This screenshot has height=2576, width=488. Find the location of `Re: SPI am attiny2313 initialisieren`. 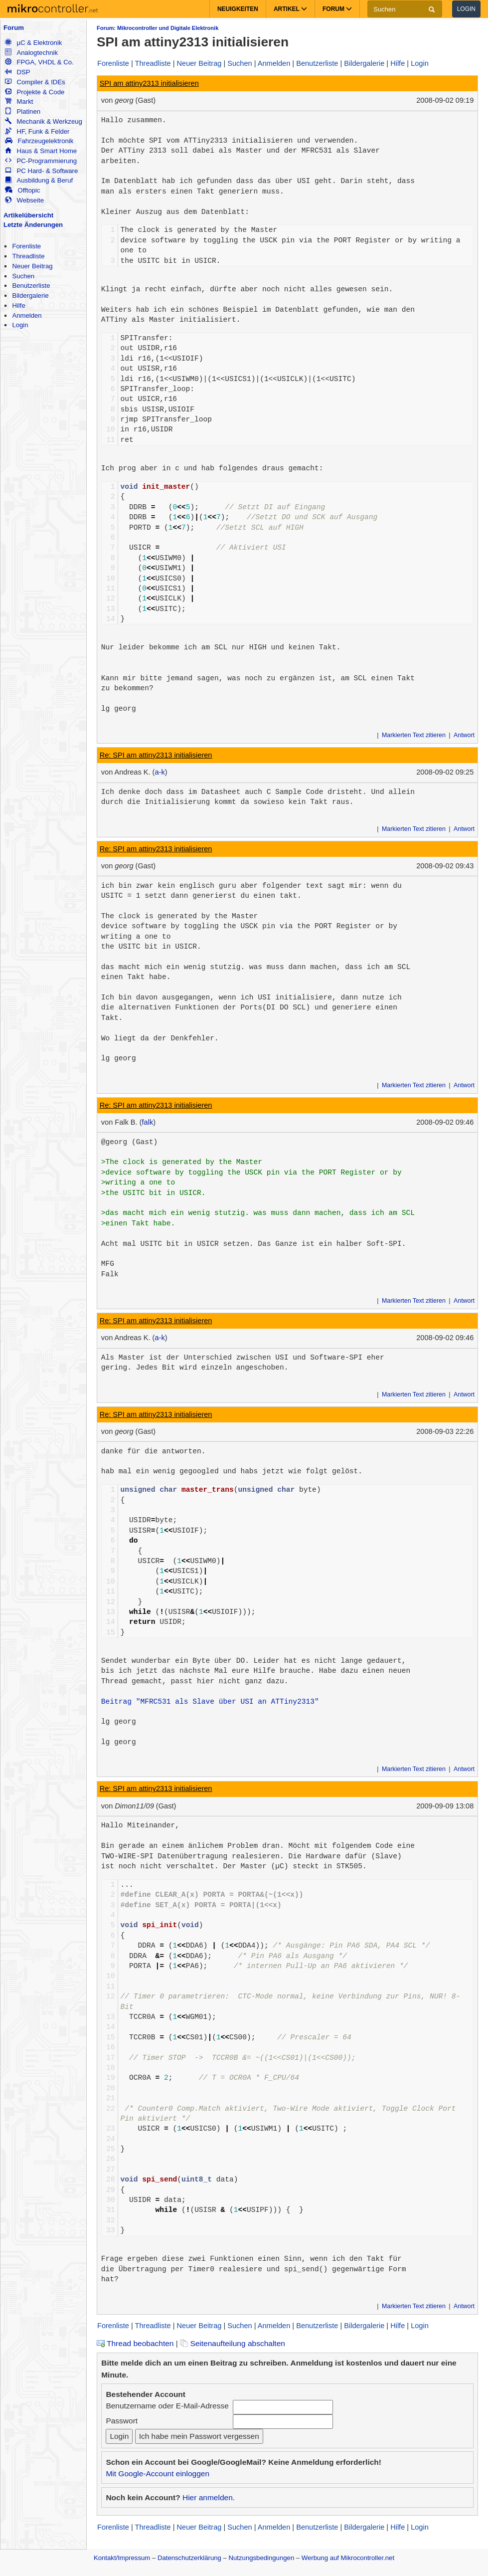

Re: SPI am attiny2313 initialisieren is located at coordinates (156, 755).